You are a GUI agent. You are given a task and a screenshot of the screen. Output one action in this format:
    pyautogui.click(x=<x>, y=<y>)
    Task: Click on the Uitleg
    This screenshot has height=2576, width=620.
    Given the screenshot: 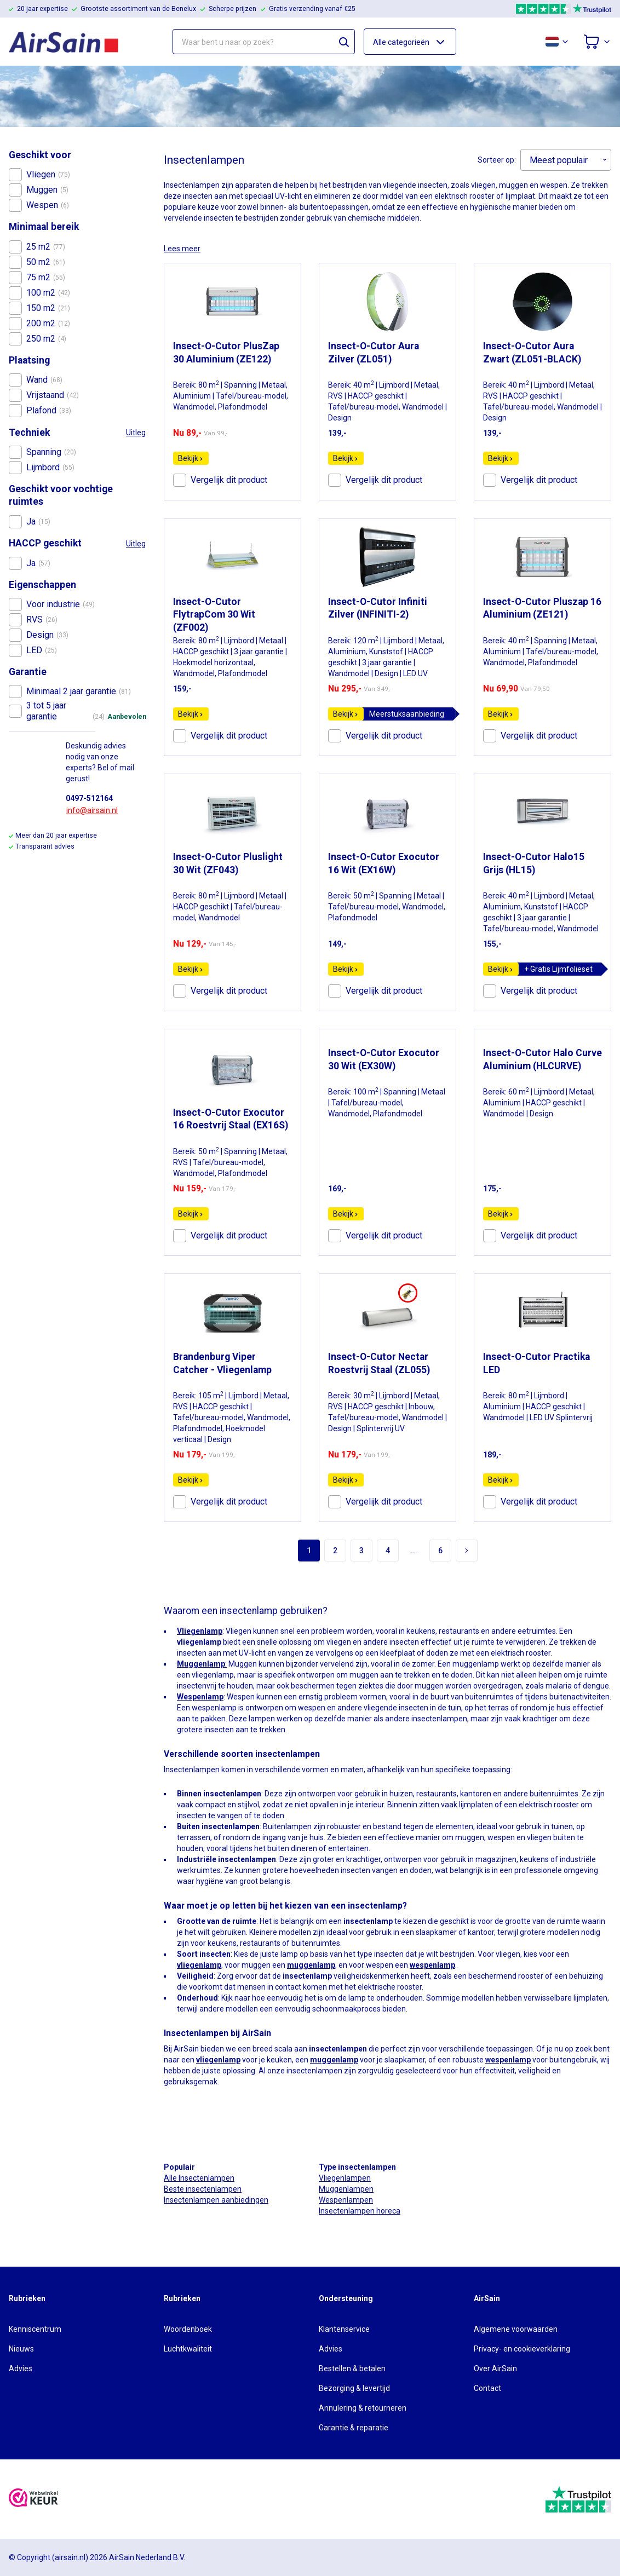 What is the action you would take?
    pyautogui.click(x=136, y=432)
    